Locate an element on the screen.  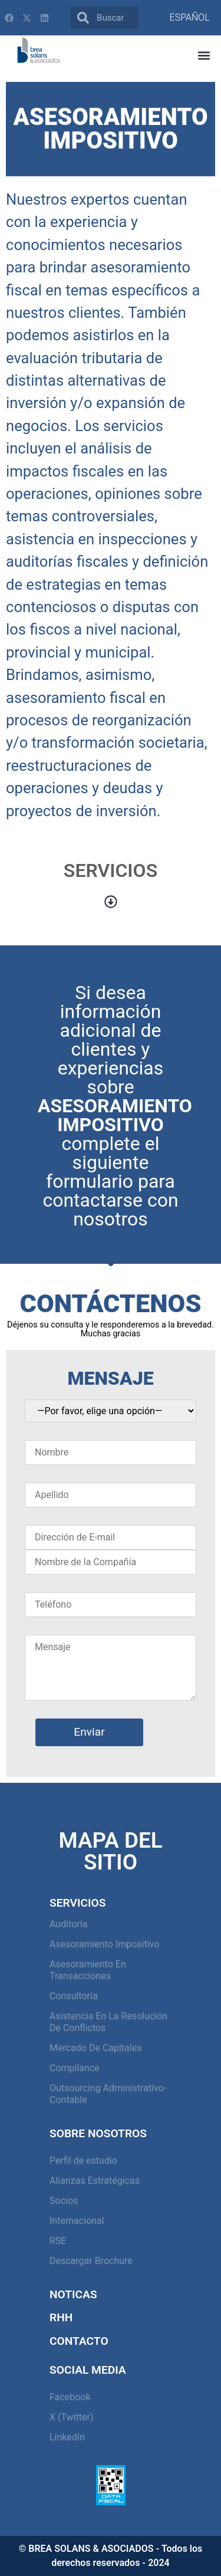
Noticas is located at coordinates (73, 2294).